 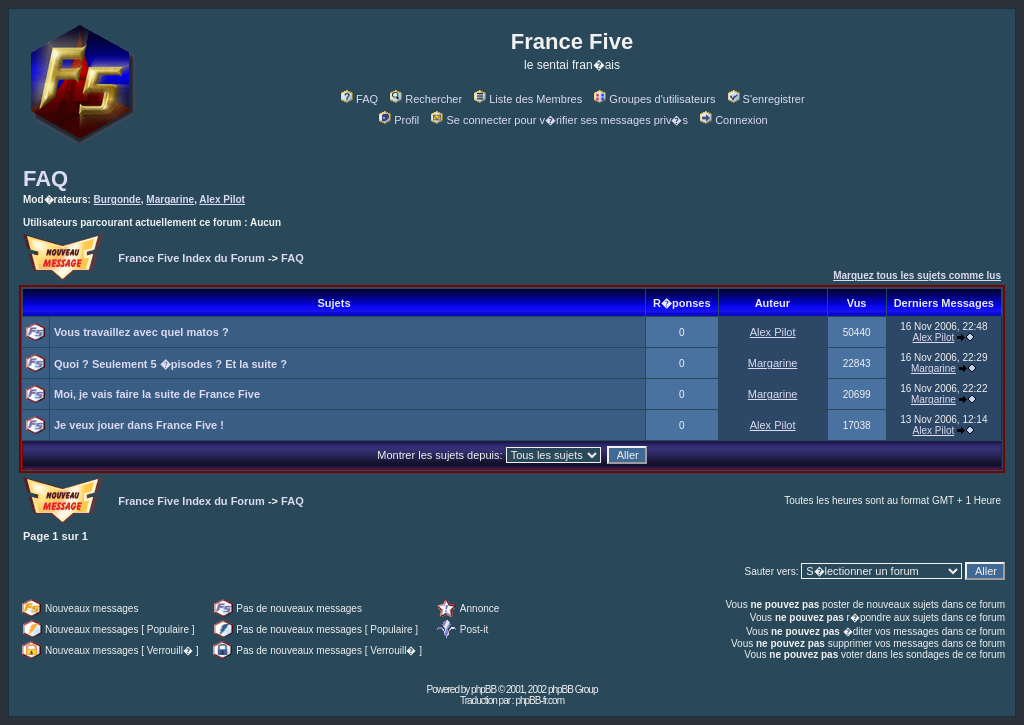 What do you see at coordinates (117, 199) in the screenshot?
I see `Burgonde` at bounding box center [117, 199].